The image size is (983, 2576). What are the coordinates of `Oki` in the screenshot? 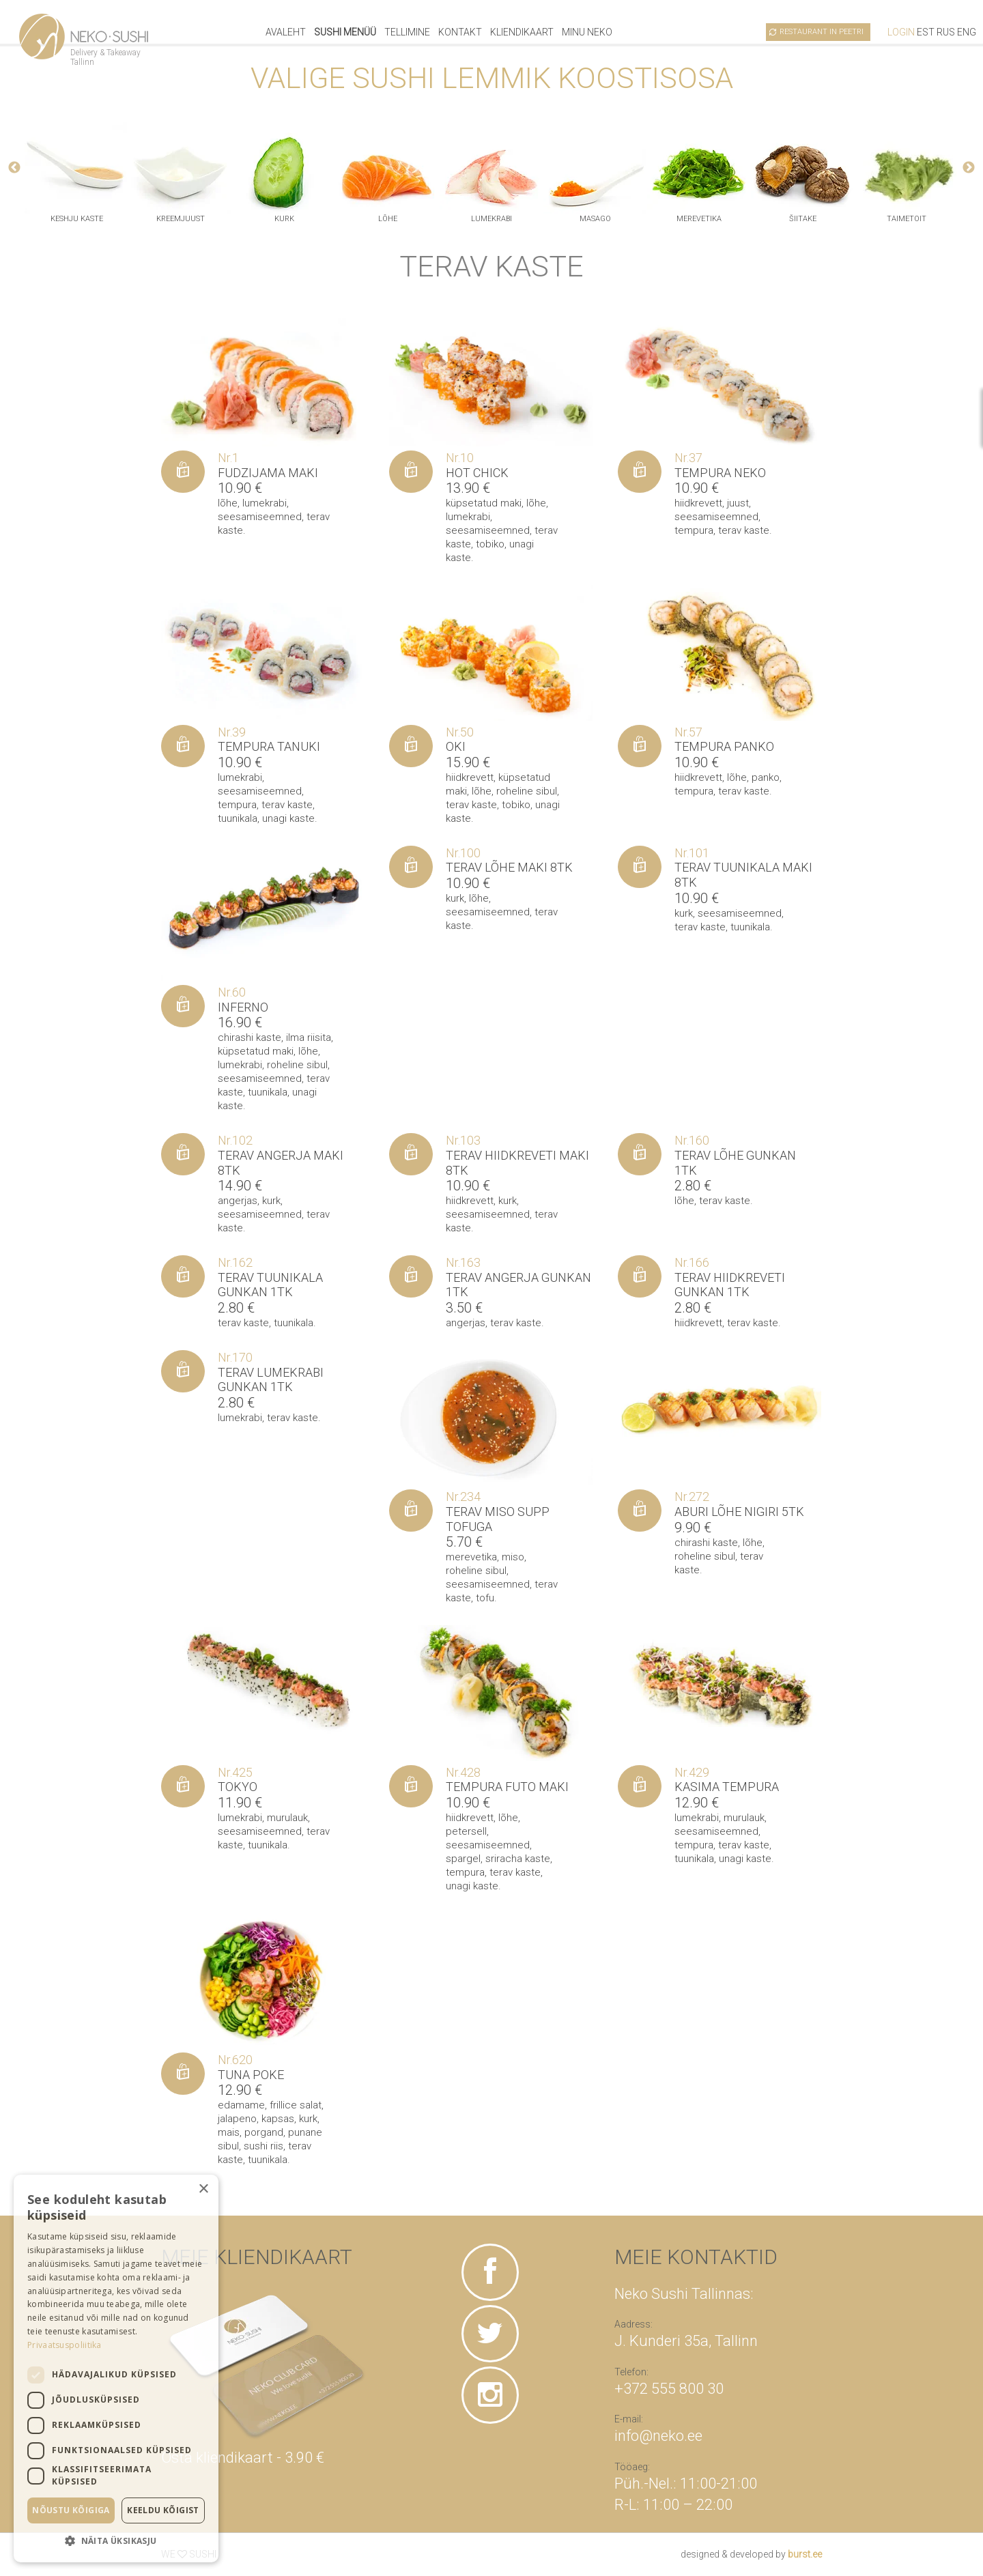 It's located at (456, 746).